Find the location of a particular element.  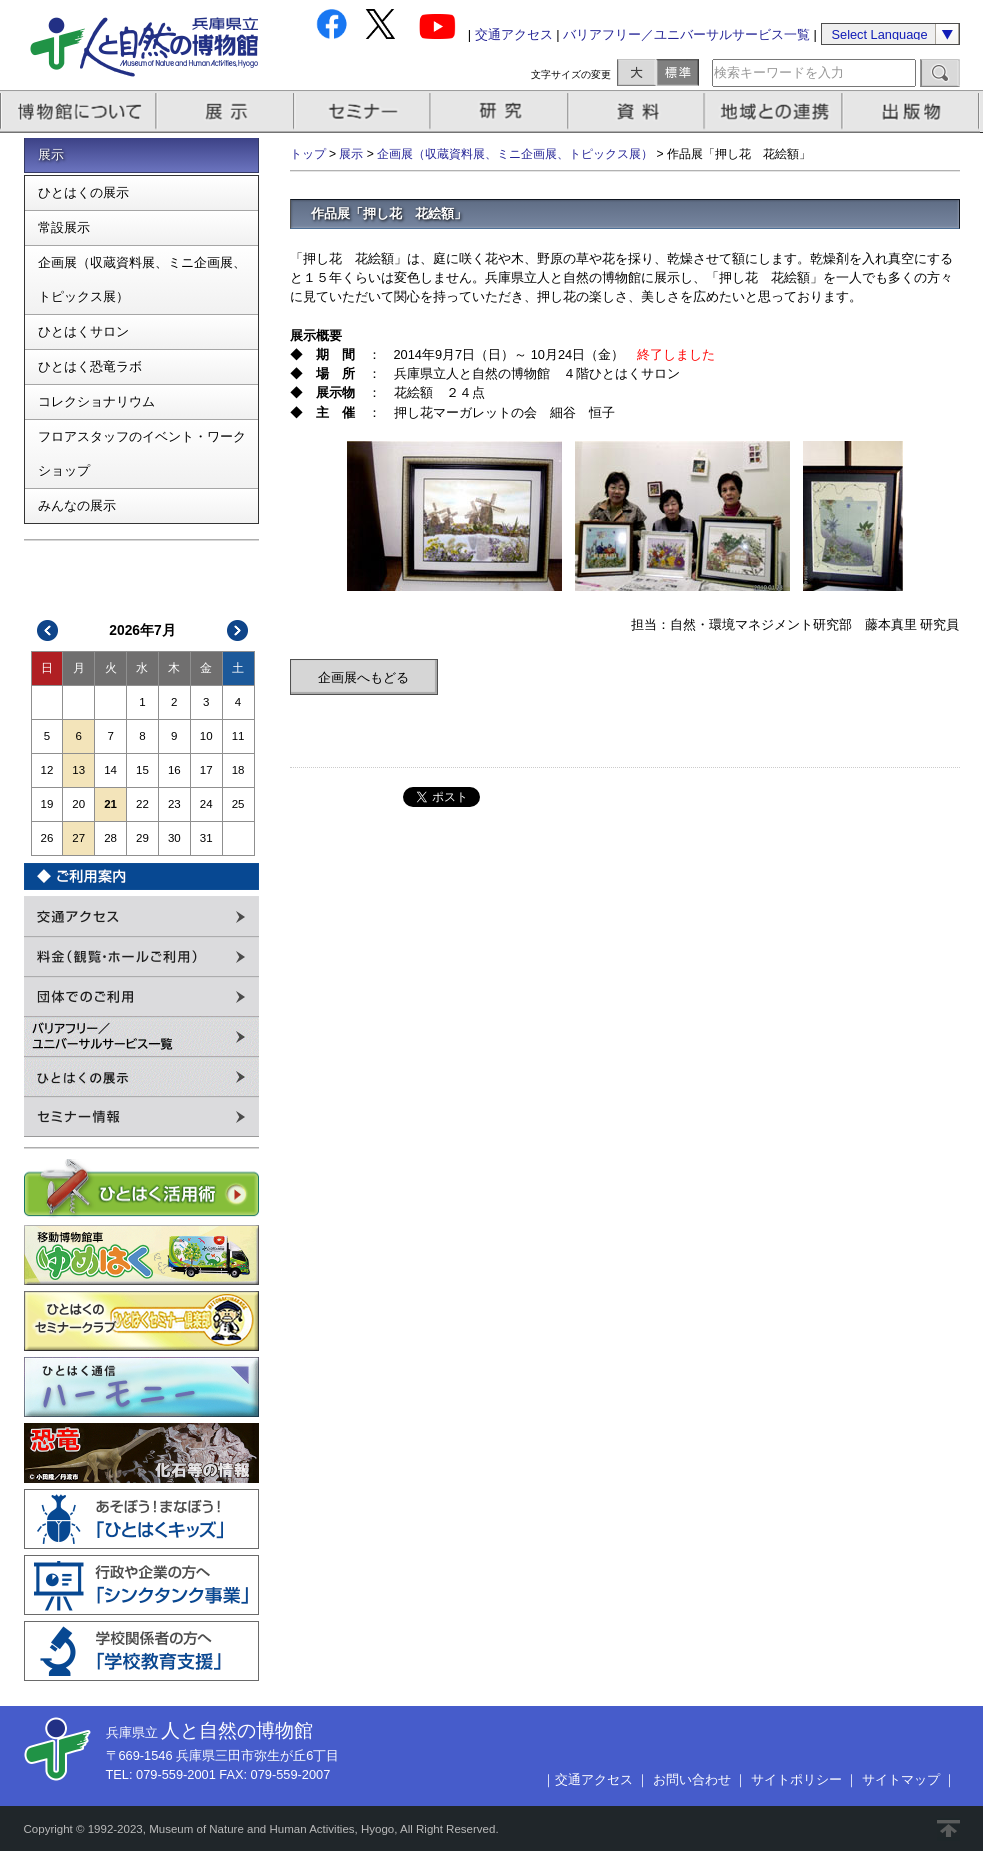

みんなの展示 is located at coordinates (77, 505).